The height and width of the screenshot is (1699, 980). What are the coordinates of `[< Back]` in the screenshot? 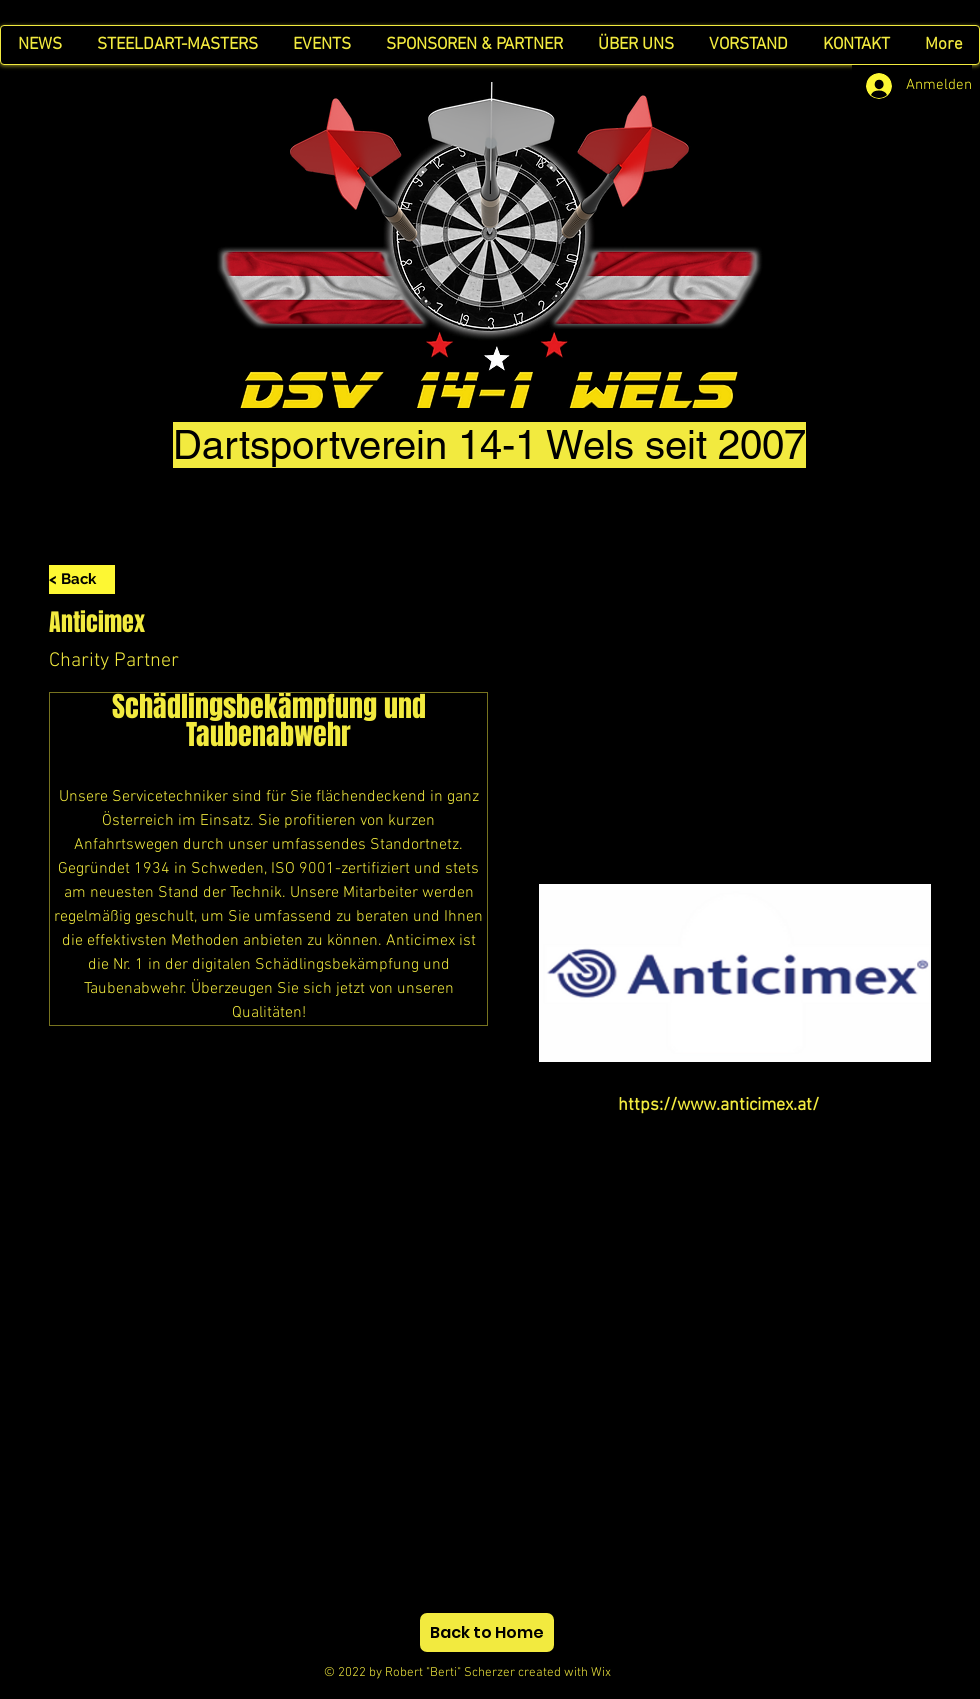 It's located at (82, 579).